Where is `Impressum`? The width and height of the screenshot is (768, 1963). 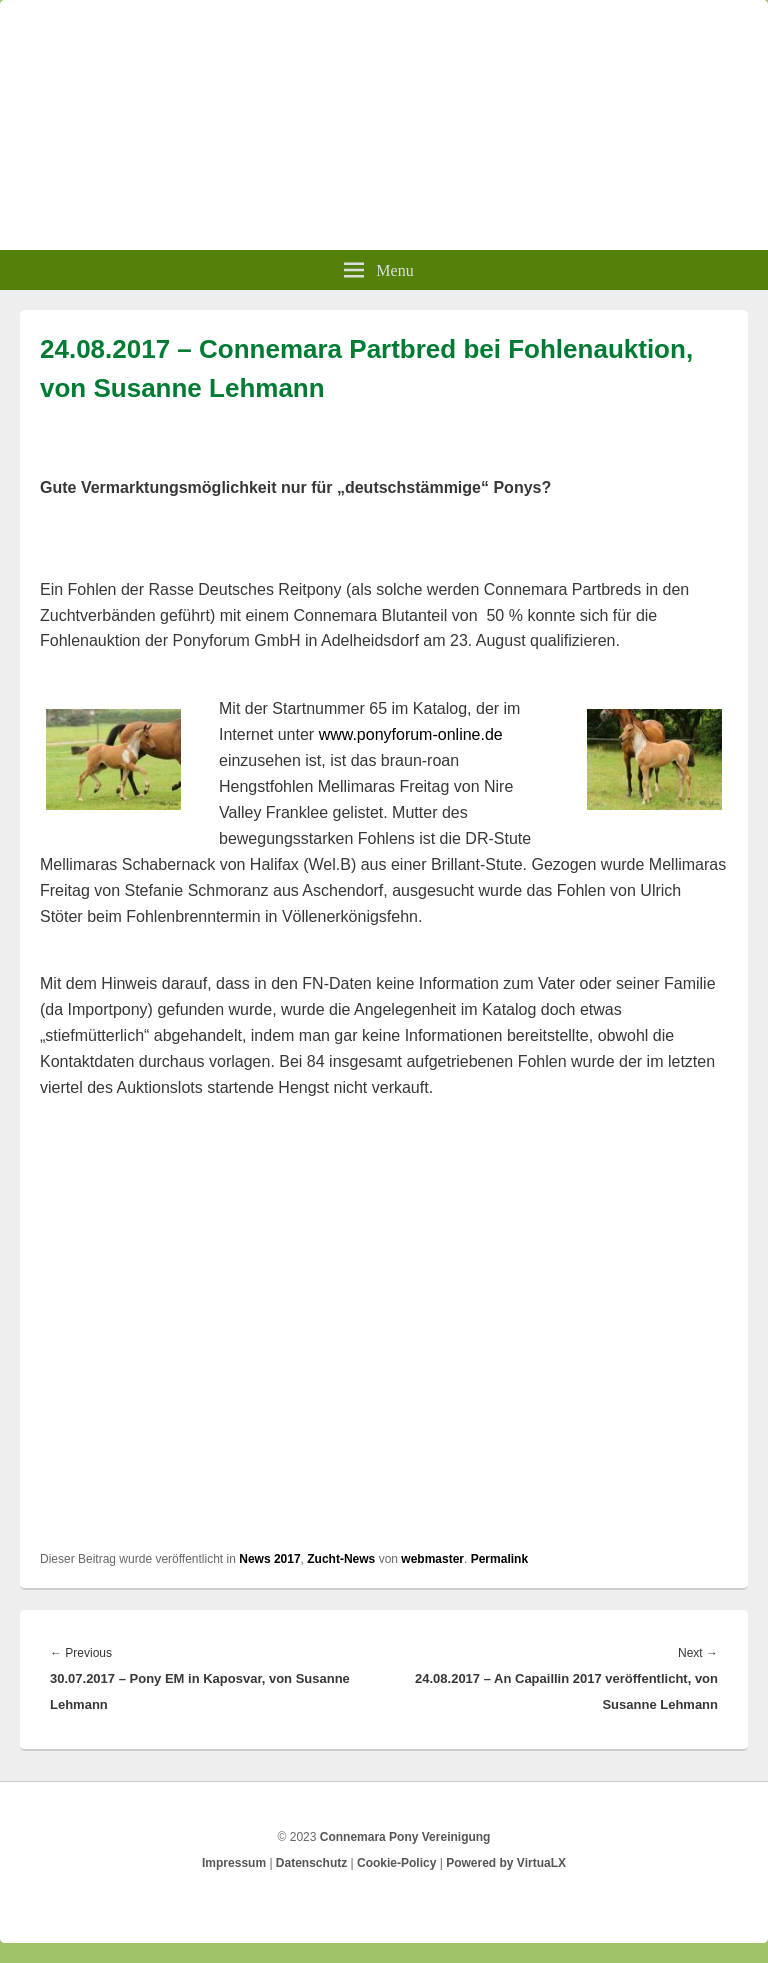
Impressum is located at coordinates (234, 1863).